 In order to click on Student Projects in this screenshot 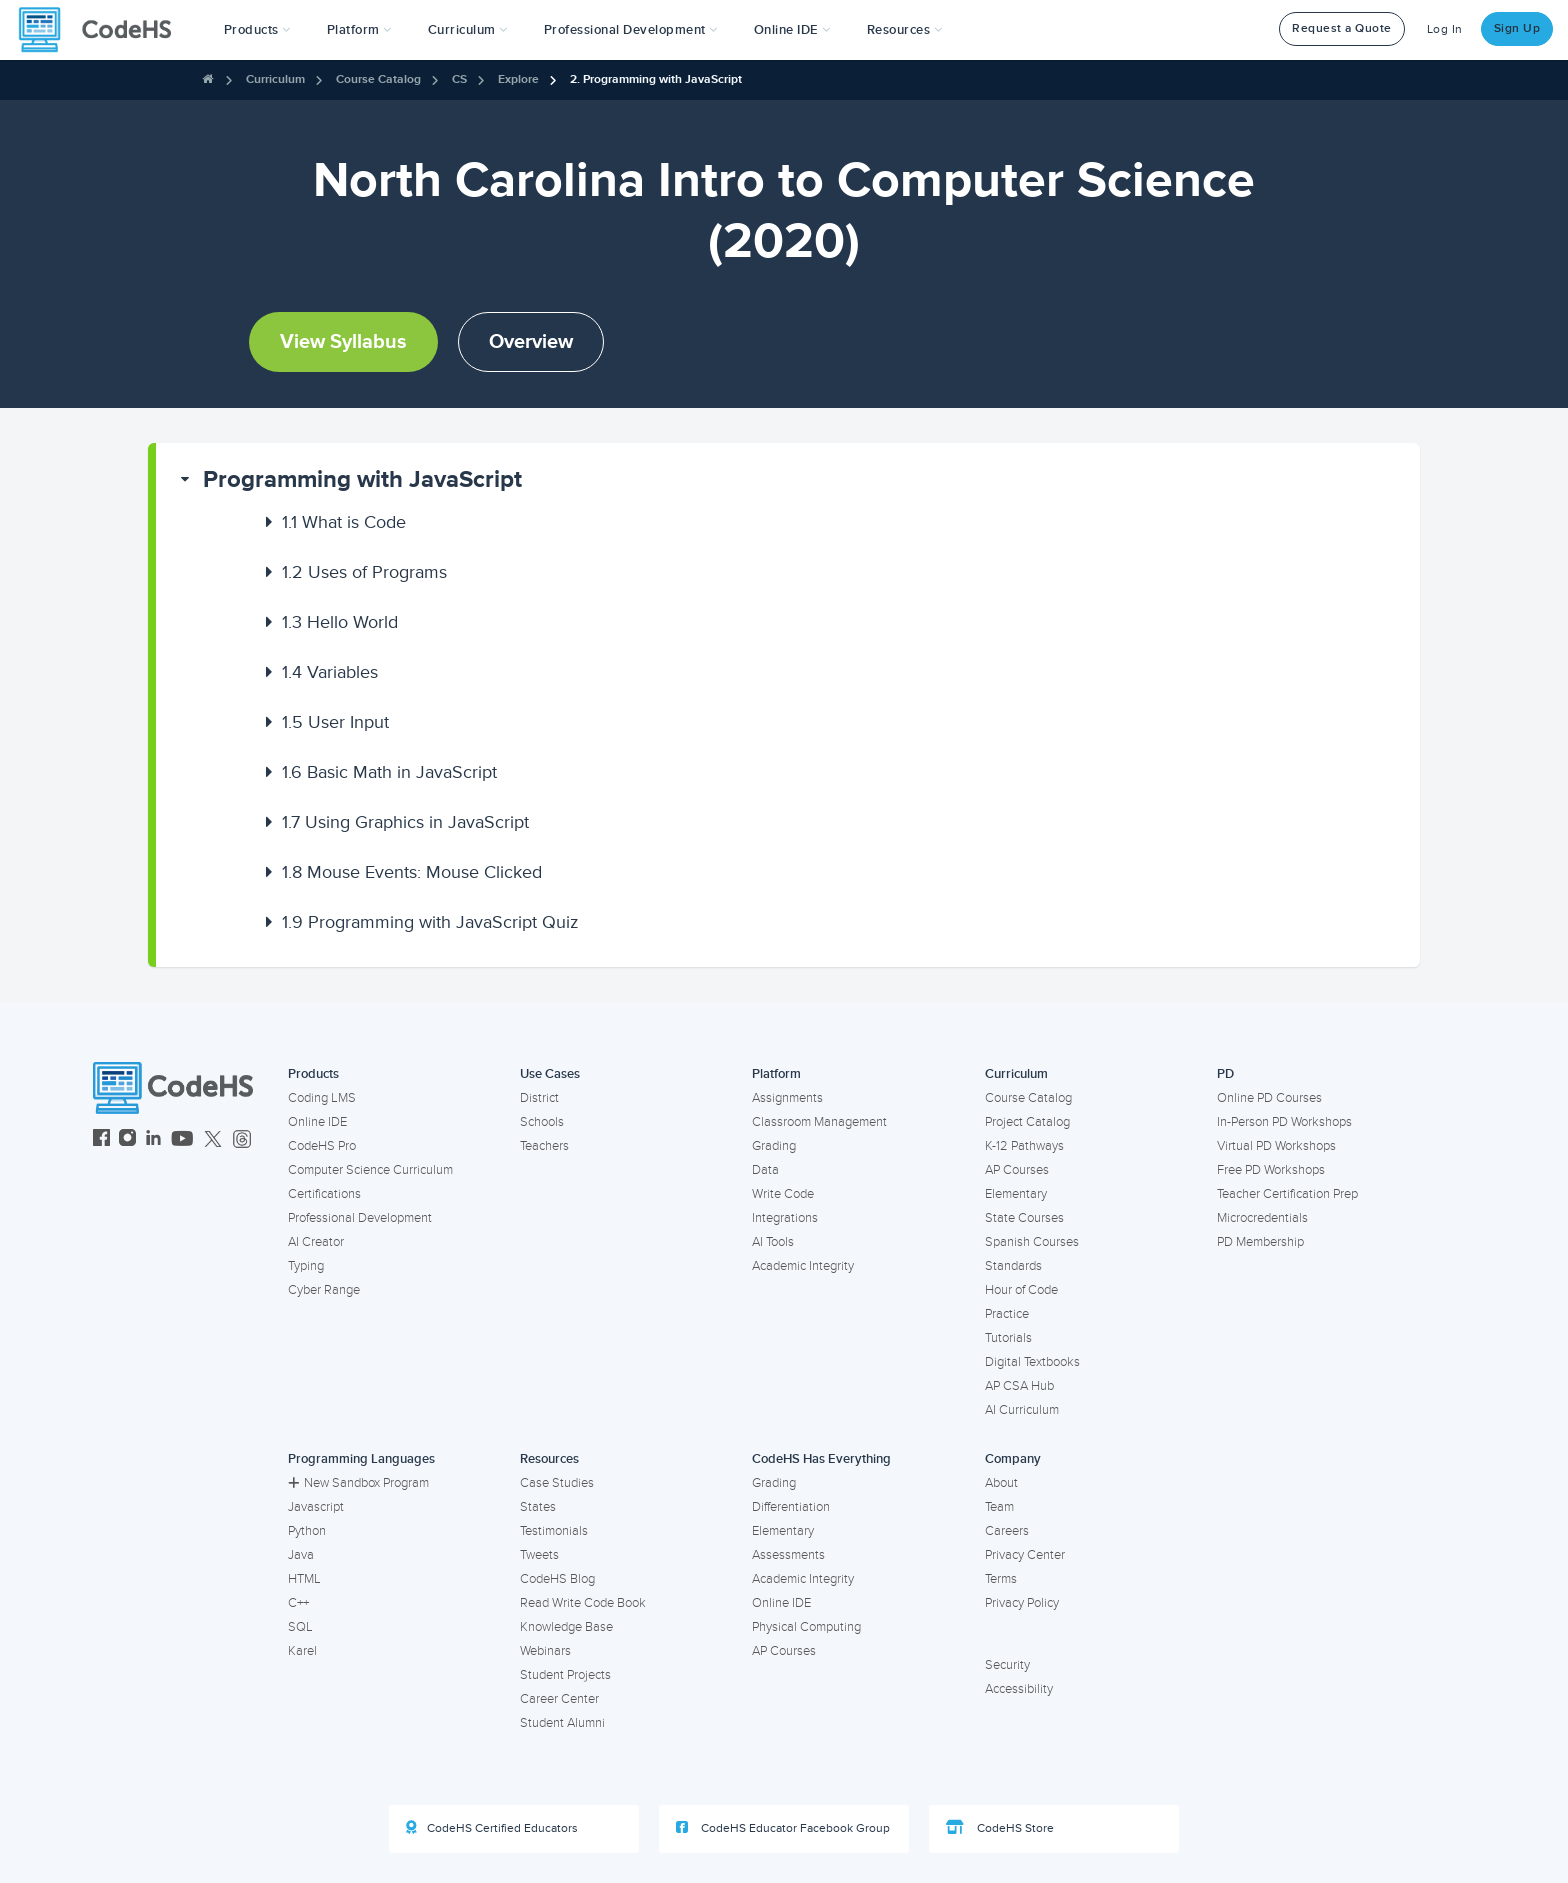, I will do `click(565, 1675)`.